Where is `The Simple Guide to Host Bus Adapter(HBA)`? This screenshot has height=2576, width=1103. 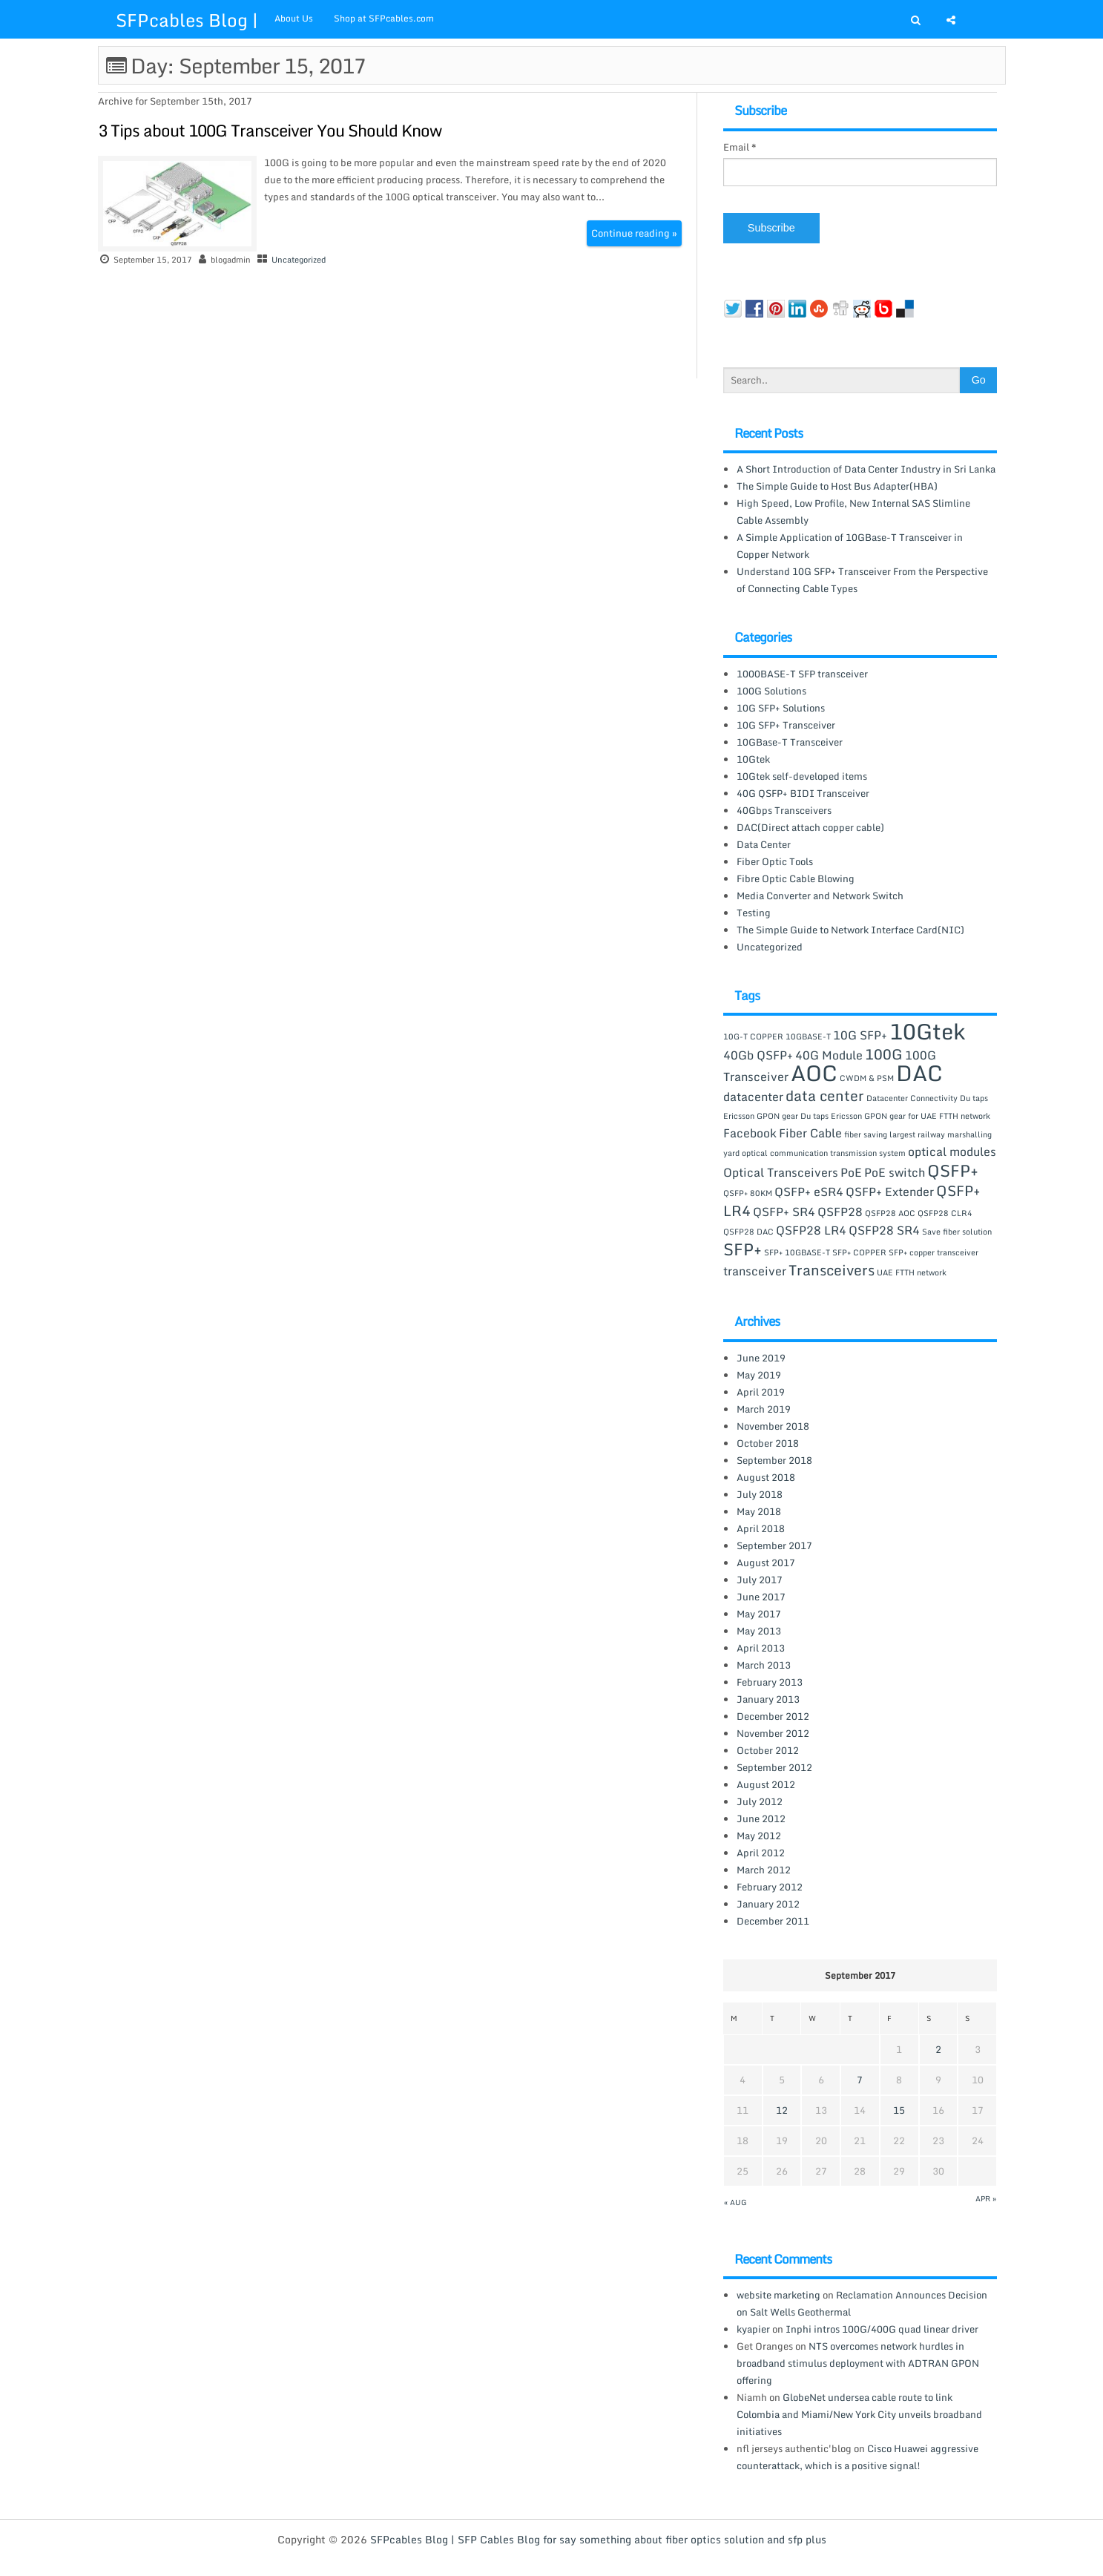 The Simple Guide to Host Bus Adapter(HBA) is located at coordinates (837, 486).